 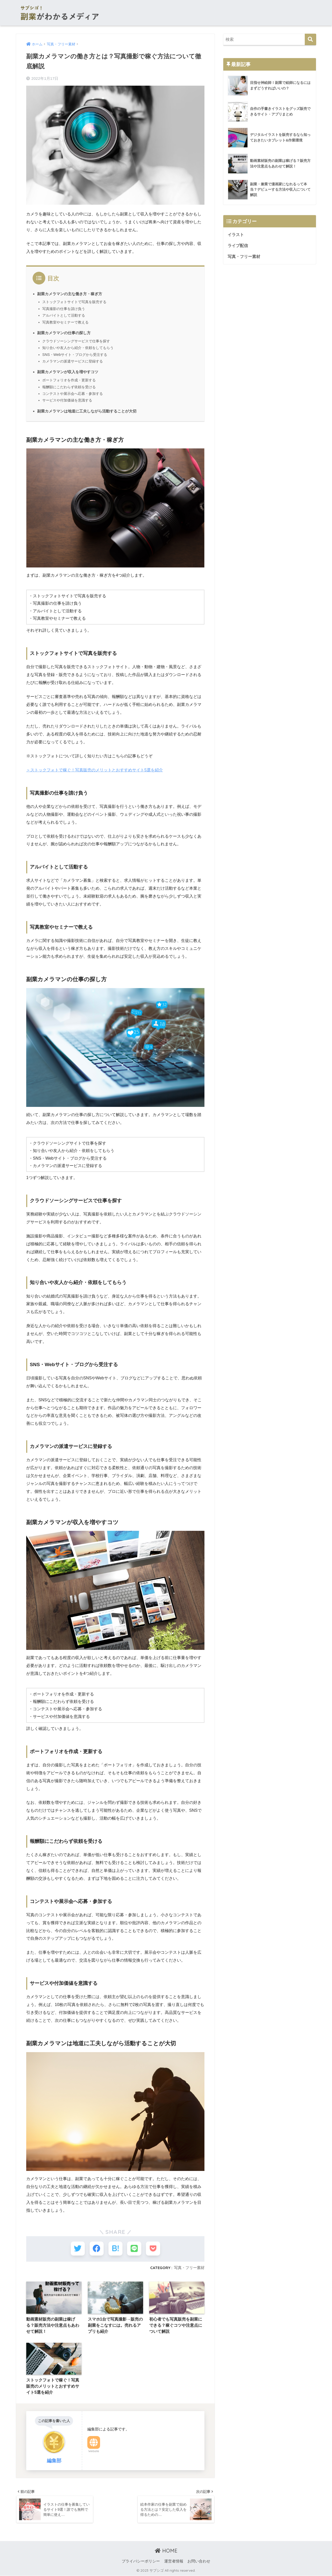 What do you see at coordinates (93, 2451) in the screenshot?
I see `Website` at bounding box center [93, 2451].